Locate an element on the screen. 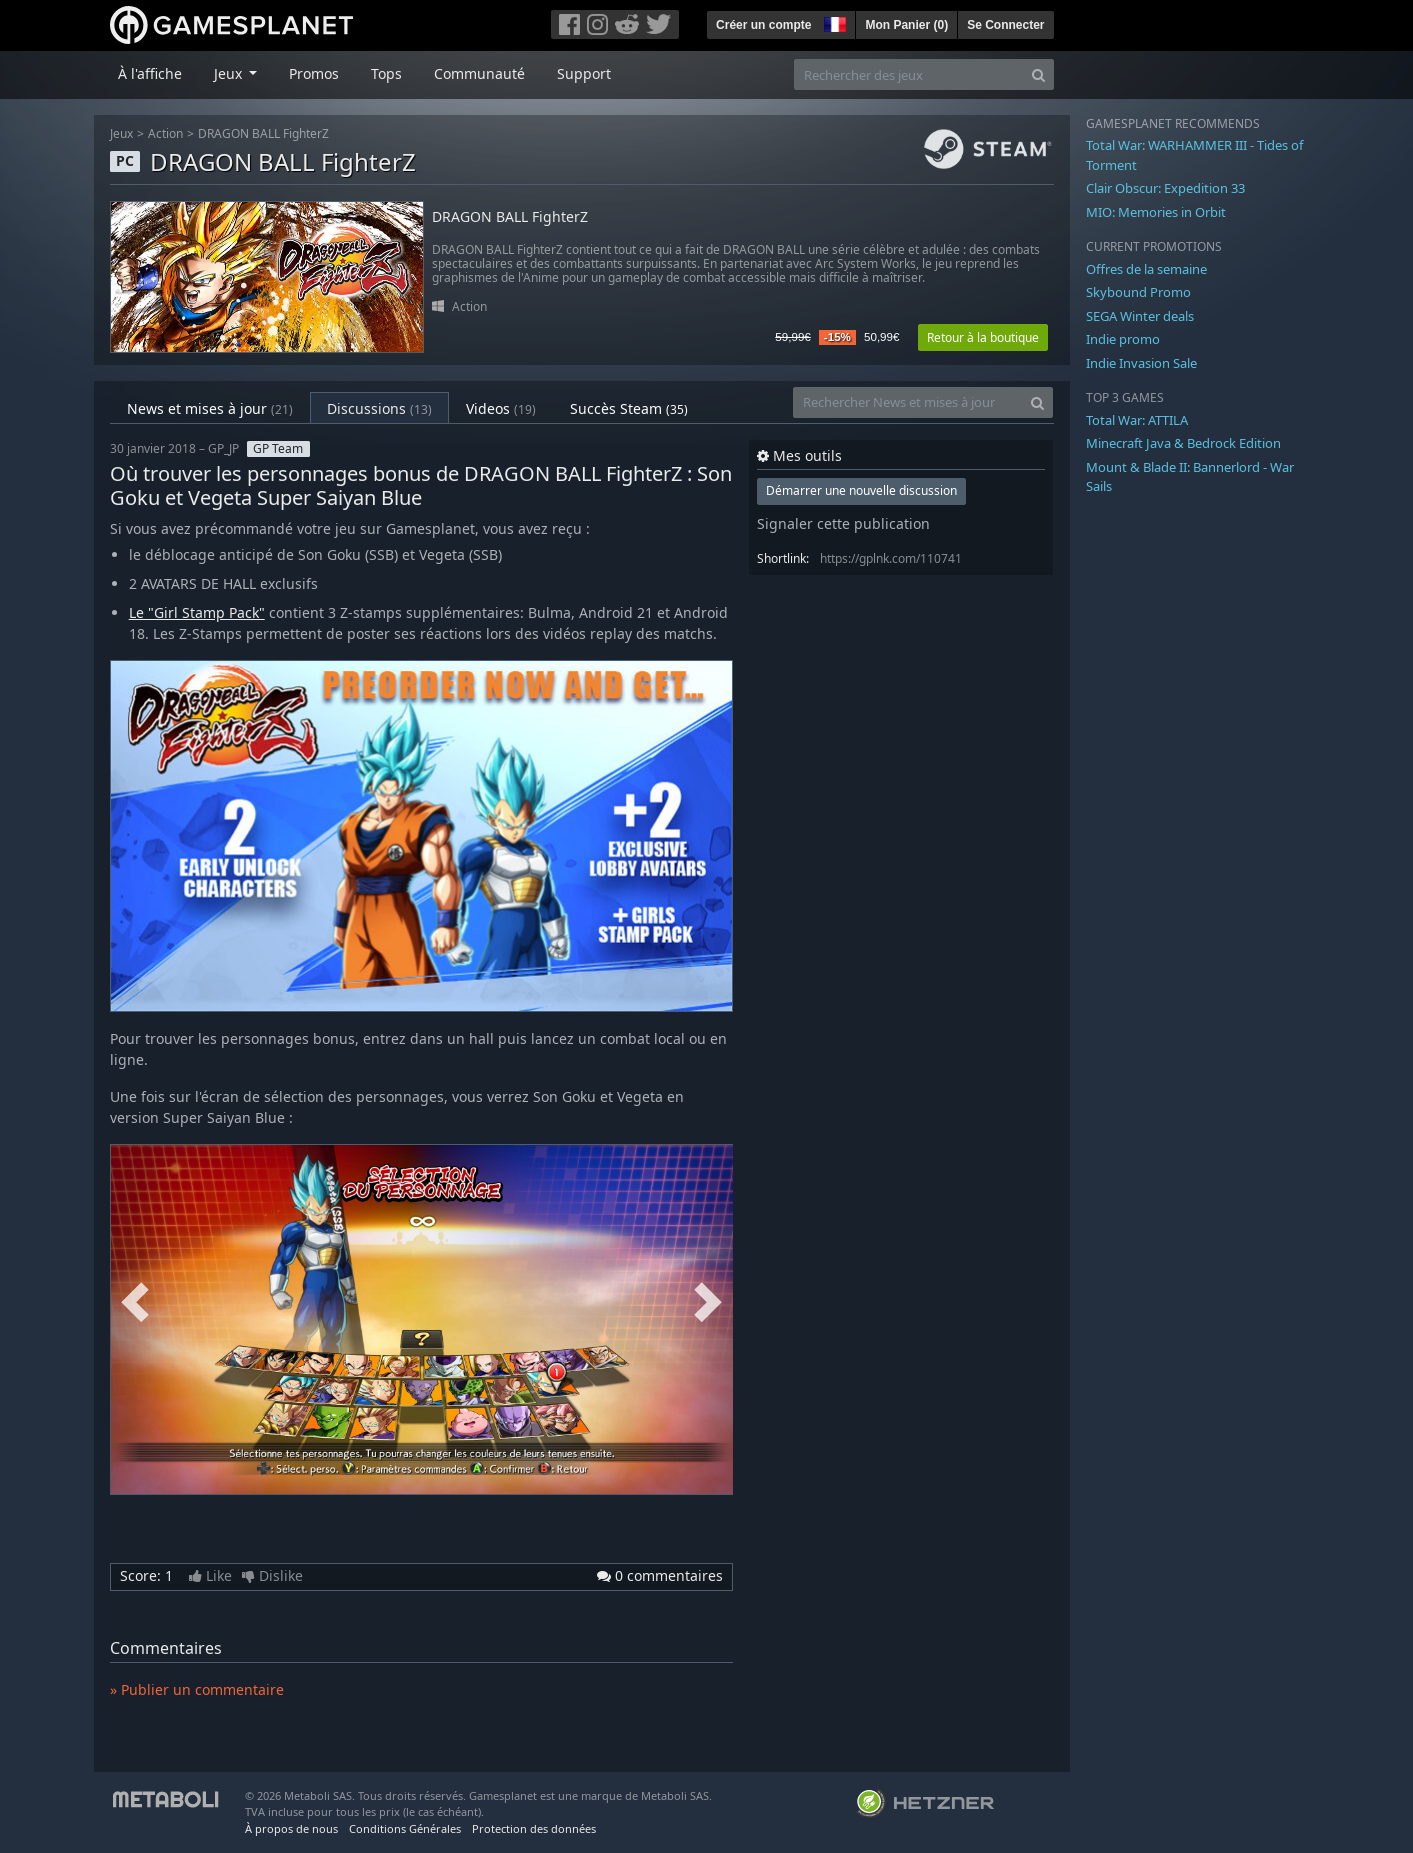 This screenshot has height=1853, width=1413. Support is located at coordinates (584, 73).